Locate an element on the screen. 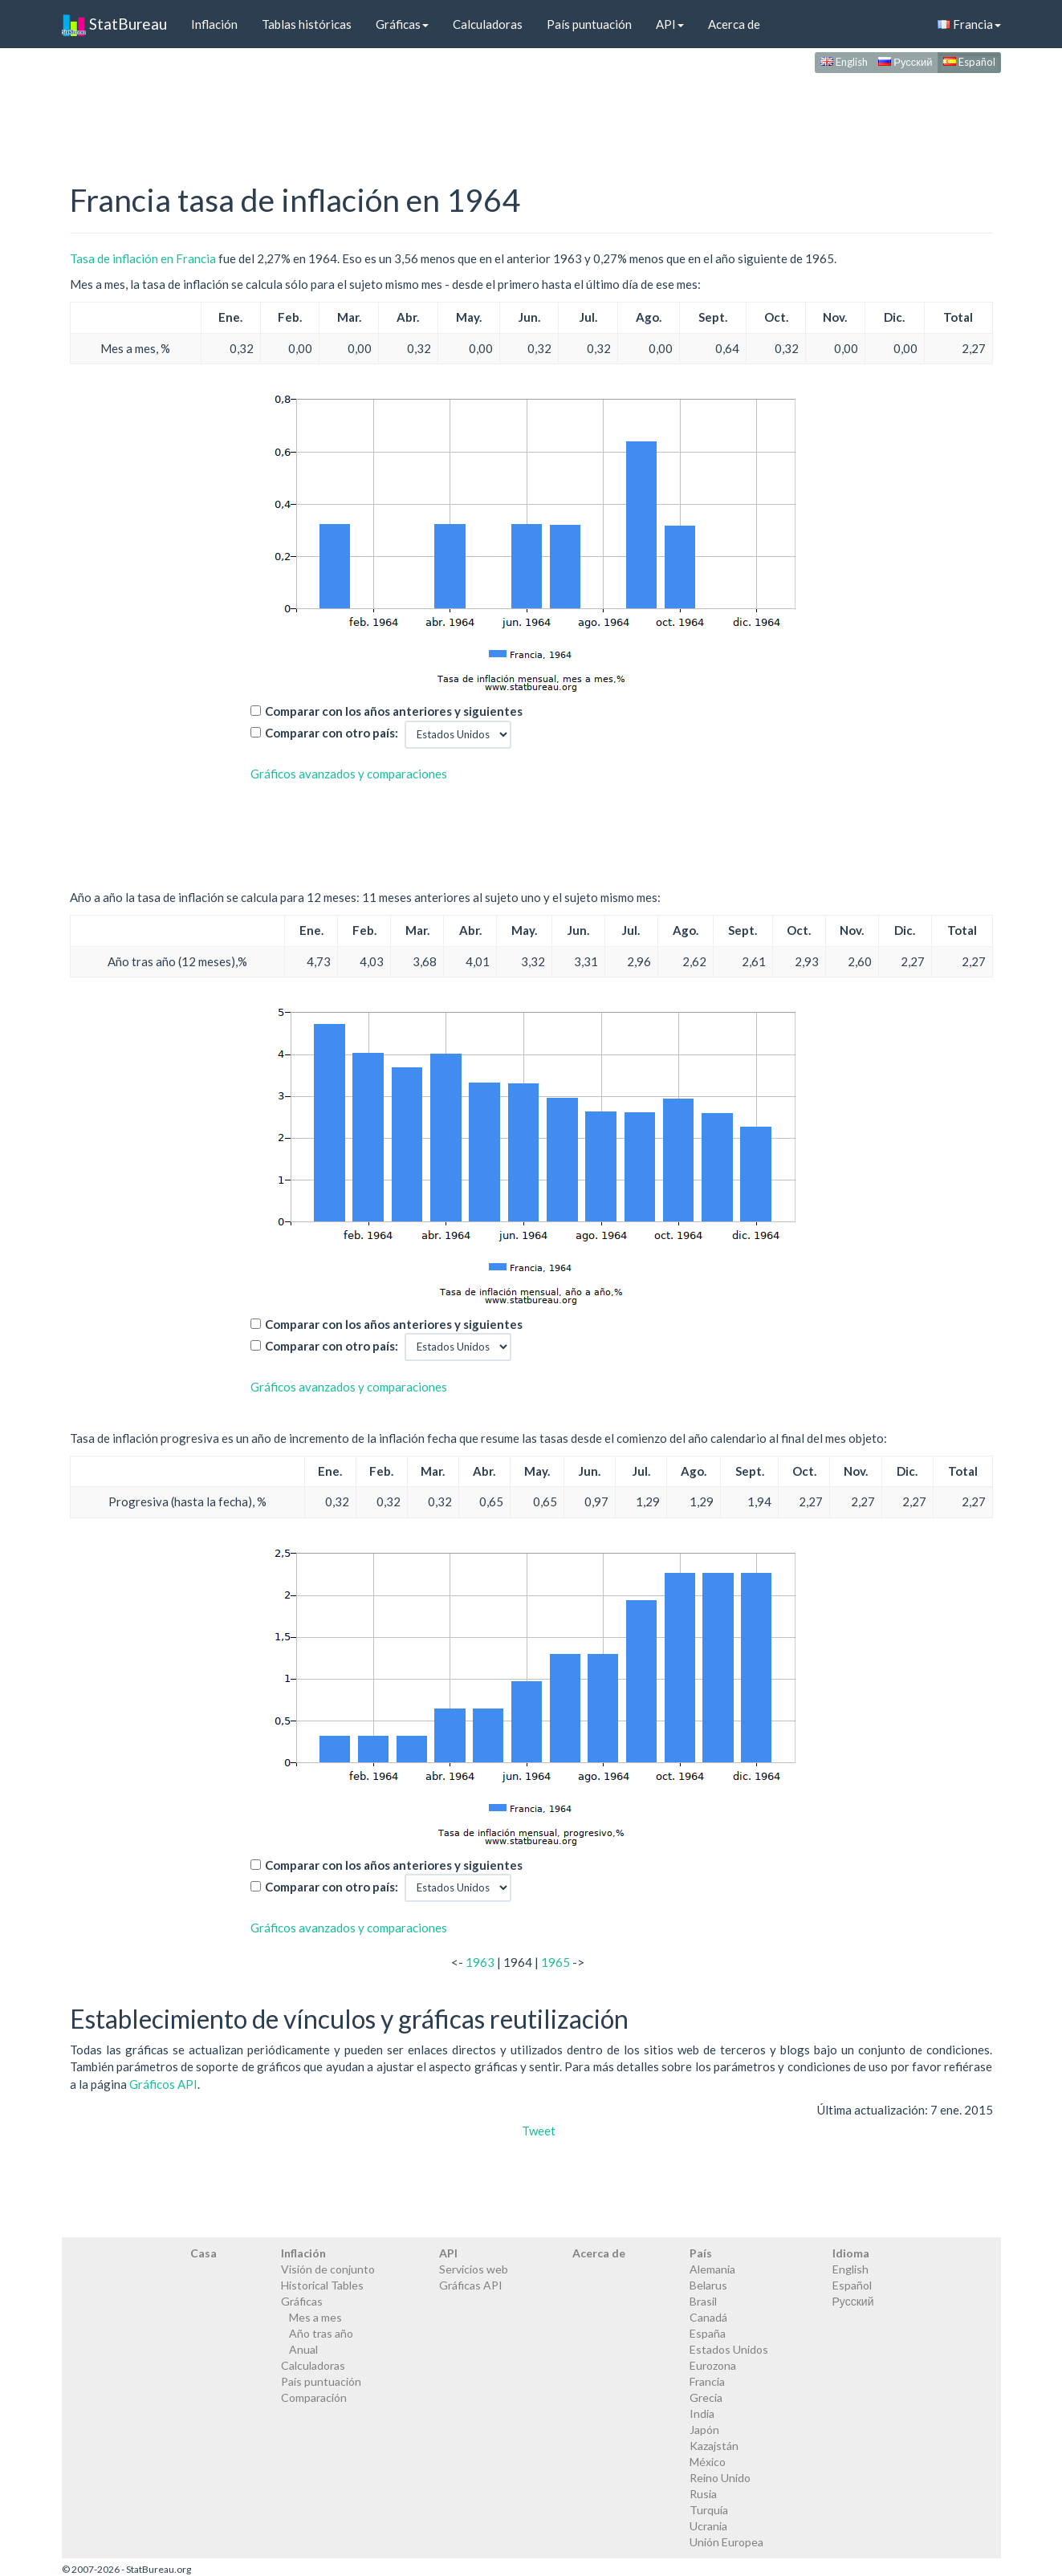  Kazajstán is located at coordinates (714, 2445).